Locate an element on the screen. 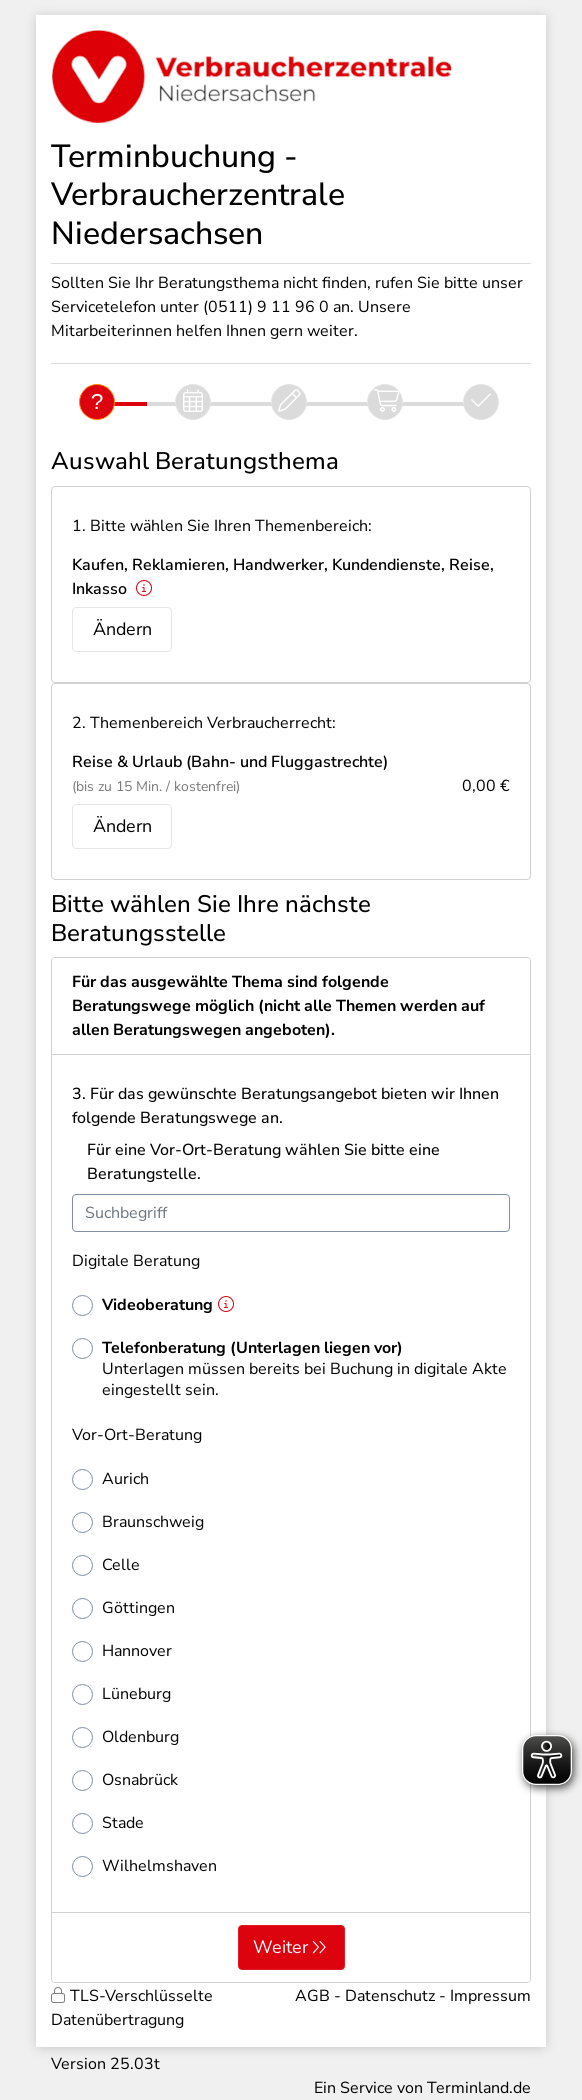 This screenshot has width=582, height=2100. Celle is located at coordinates (106, 1565).